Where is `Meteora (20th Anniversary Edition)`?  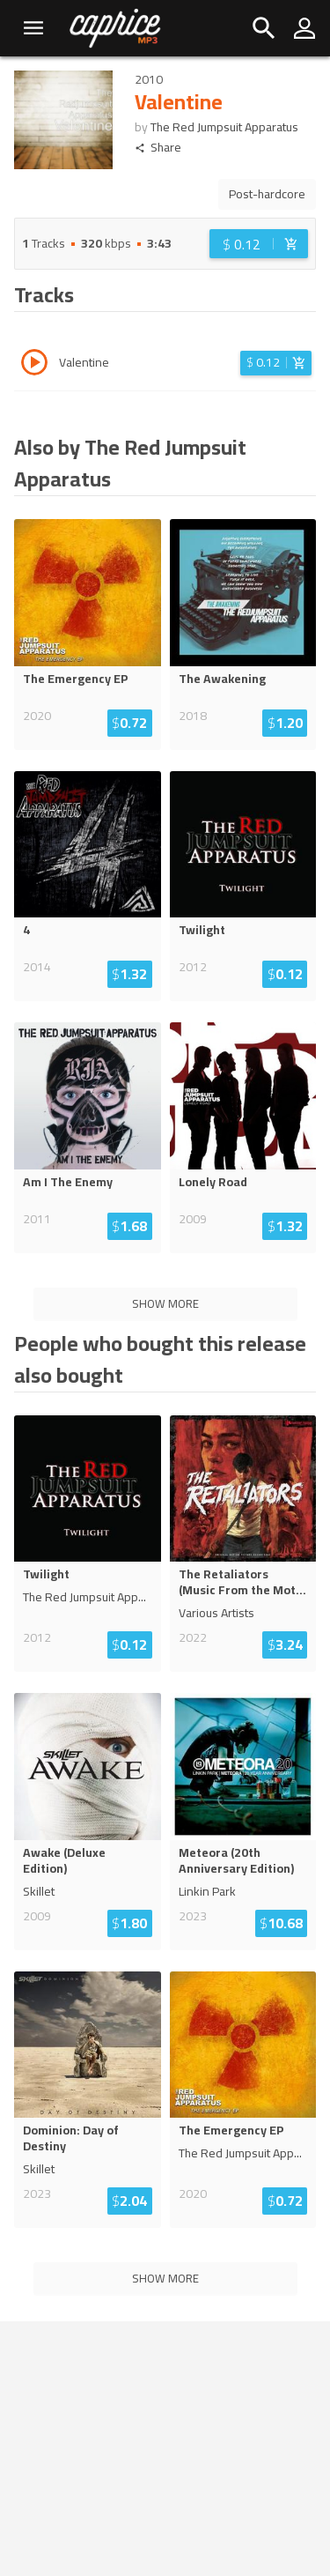
Meteora (20th Anniversary Edition) is located at coordinates (236, 1860).